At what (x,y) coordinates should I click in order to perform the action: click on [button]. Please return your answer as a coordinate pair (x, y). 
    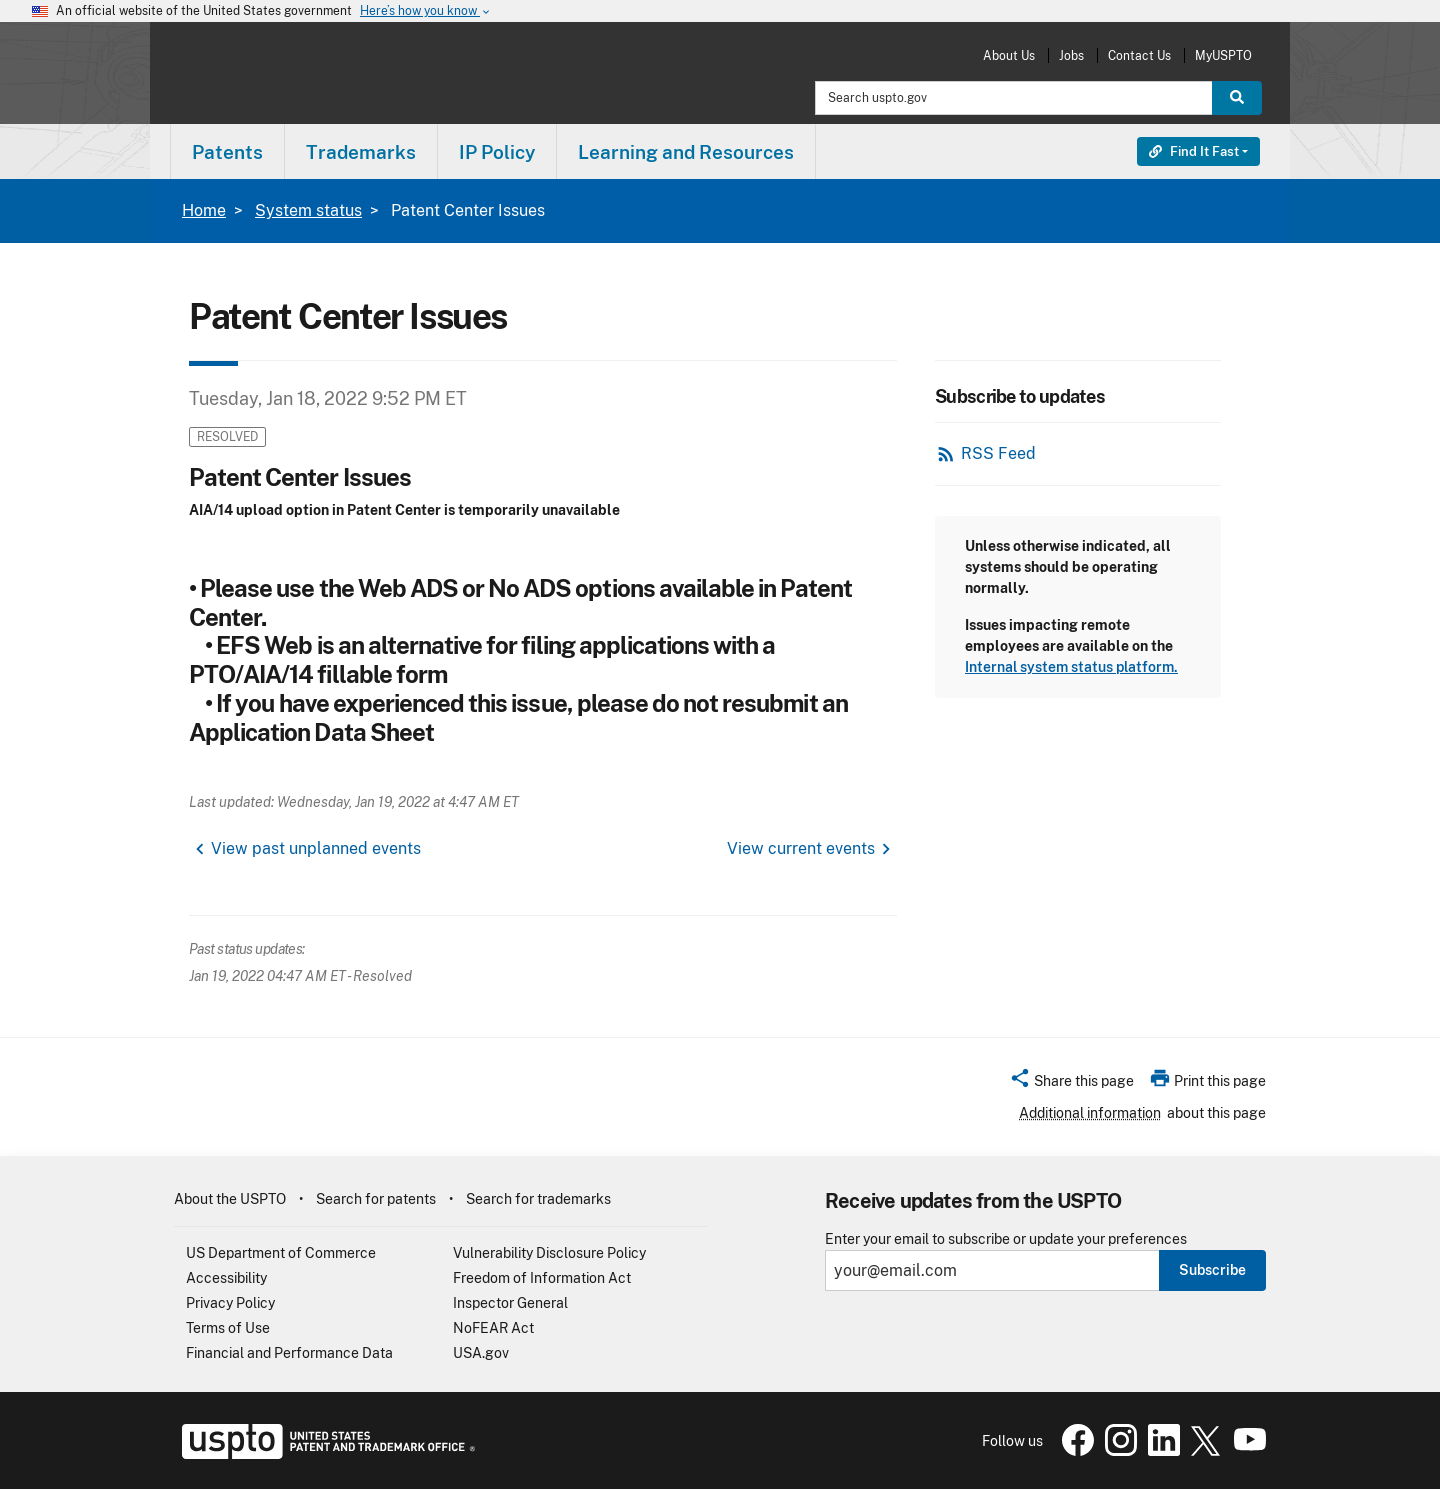
    Looking at the image, I should click on (1071, 1084).